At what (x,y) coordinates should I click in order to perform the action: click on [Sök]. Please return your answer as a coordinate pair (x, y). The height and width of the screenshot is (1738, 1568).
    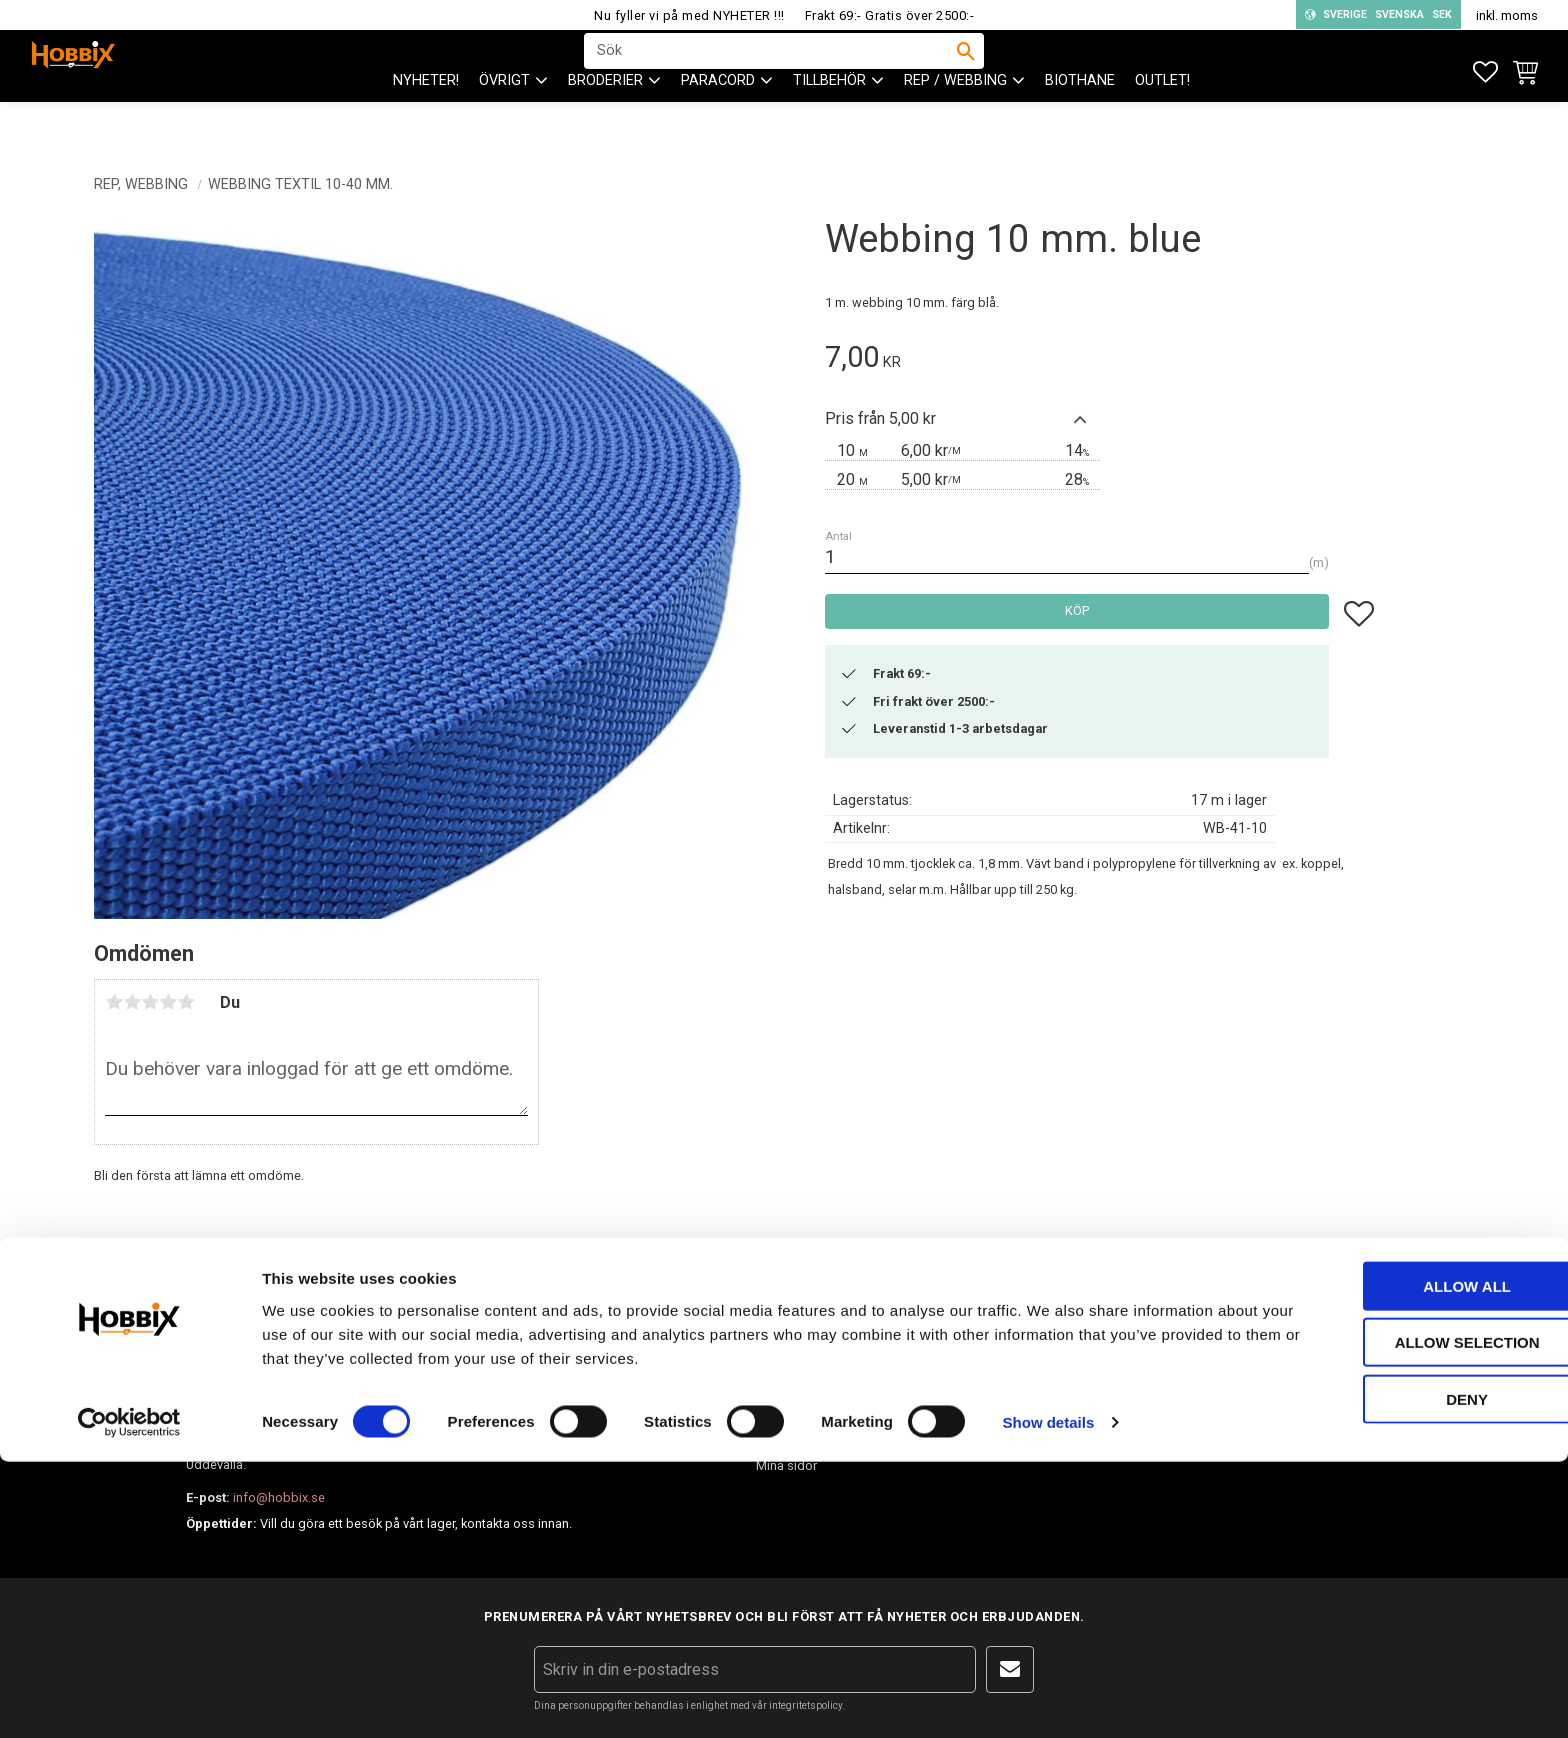
    Looking at the image, I should click on (966, 71).